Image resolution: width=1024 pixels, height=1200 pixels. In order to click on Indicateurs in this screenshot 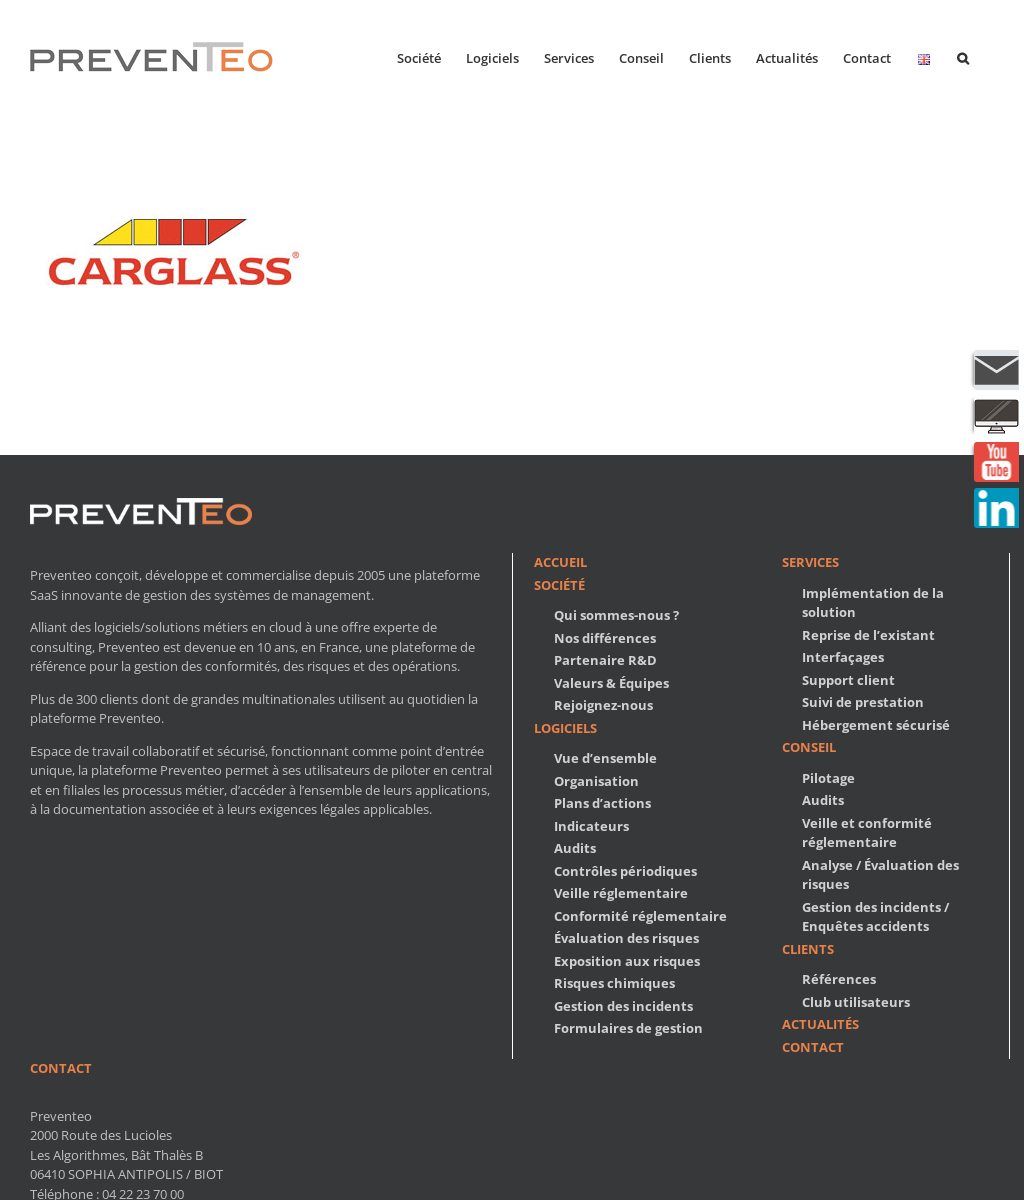, I will do `click(591, 826)`.